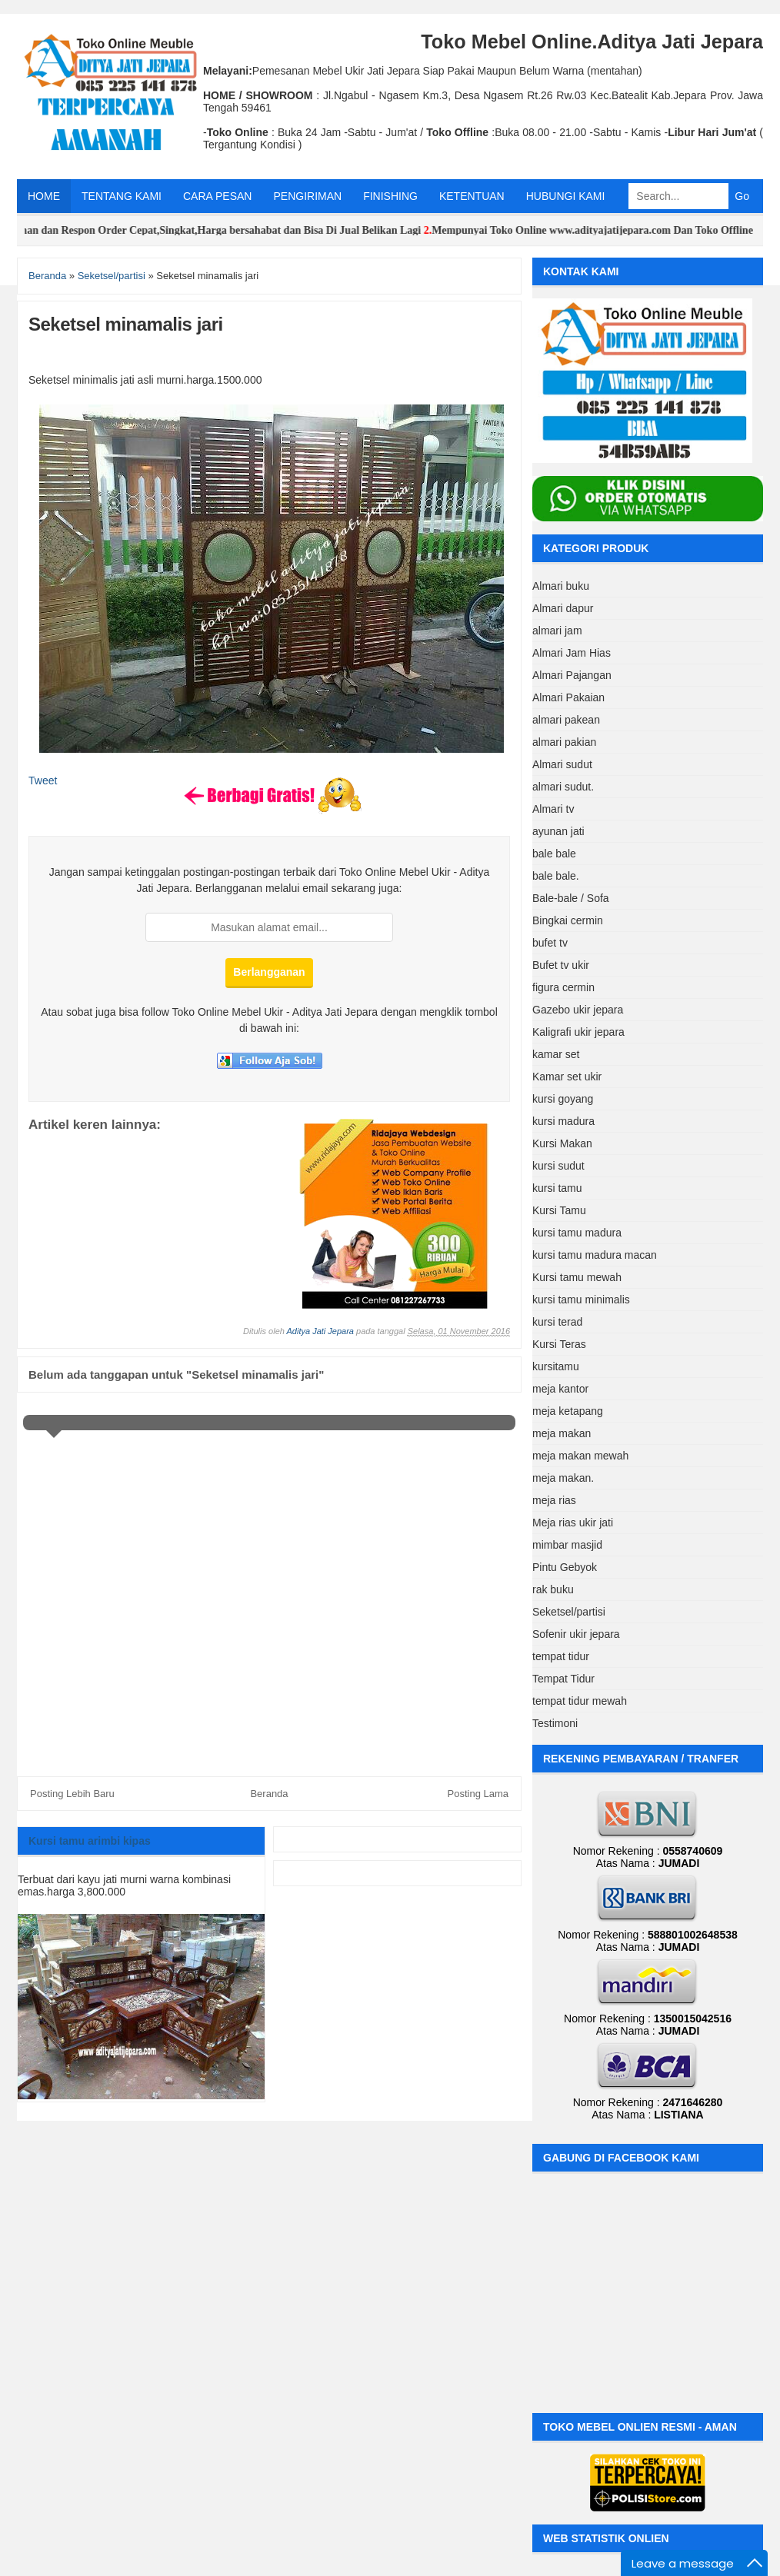 The image size is (780, 2576). Describe the element at coordinates (555, 1054) in the screenshot. I see `kamar set` at that location.